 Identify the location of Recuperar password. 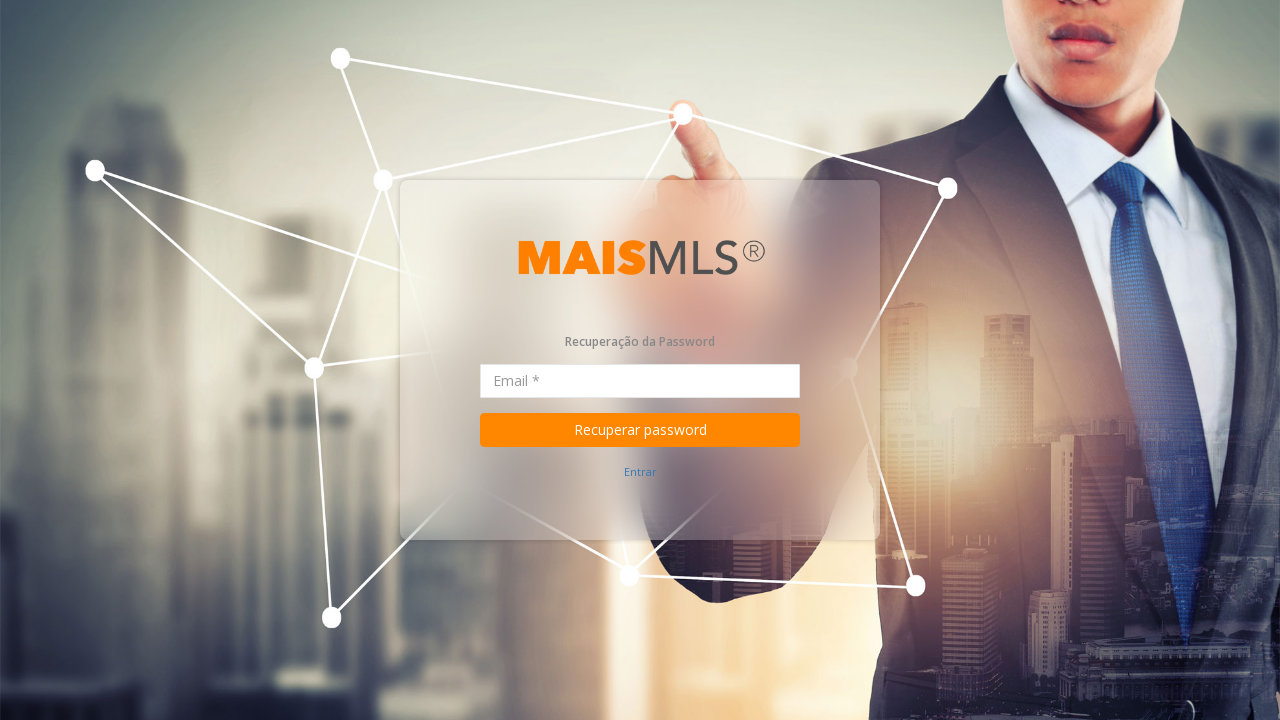
(640, 429).